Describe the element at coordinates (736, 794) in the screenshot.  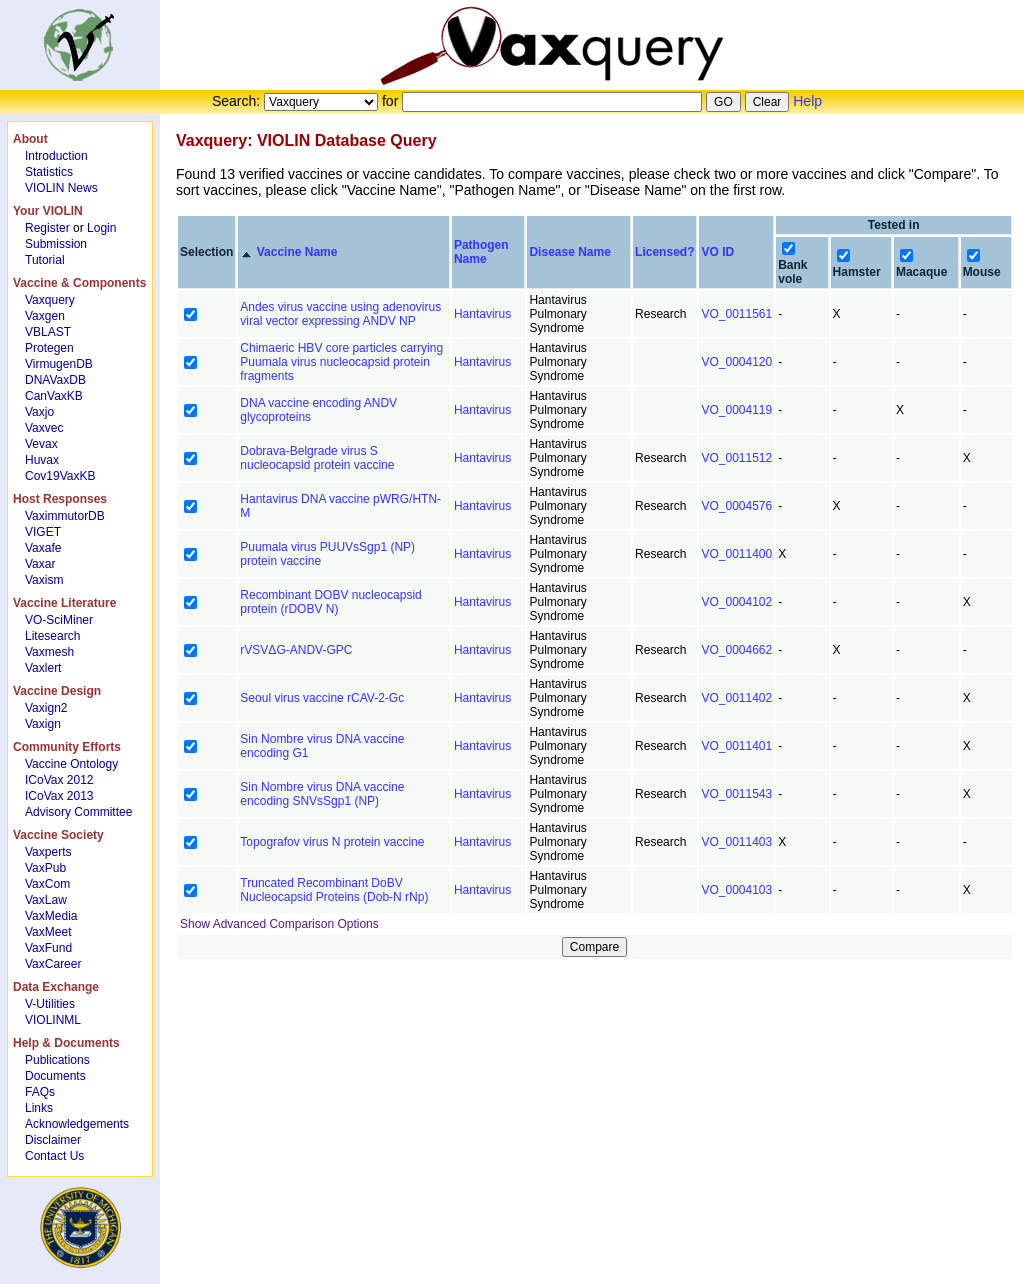
I see `VO_0011543` at that location.